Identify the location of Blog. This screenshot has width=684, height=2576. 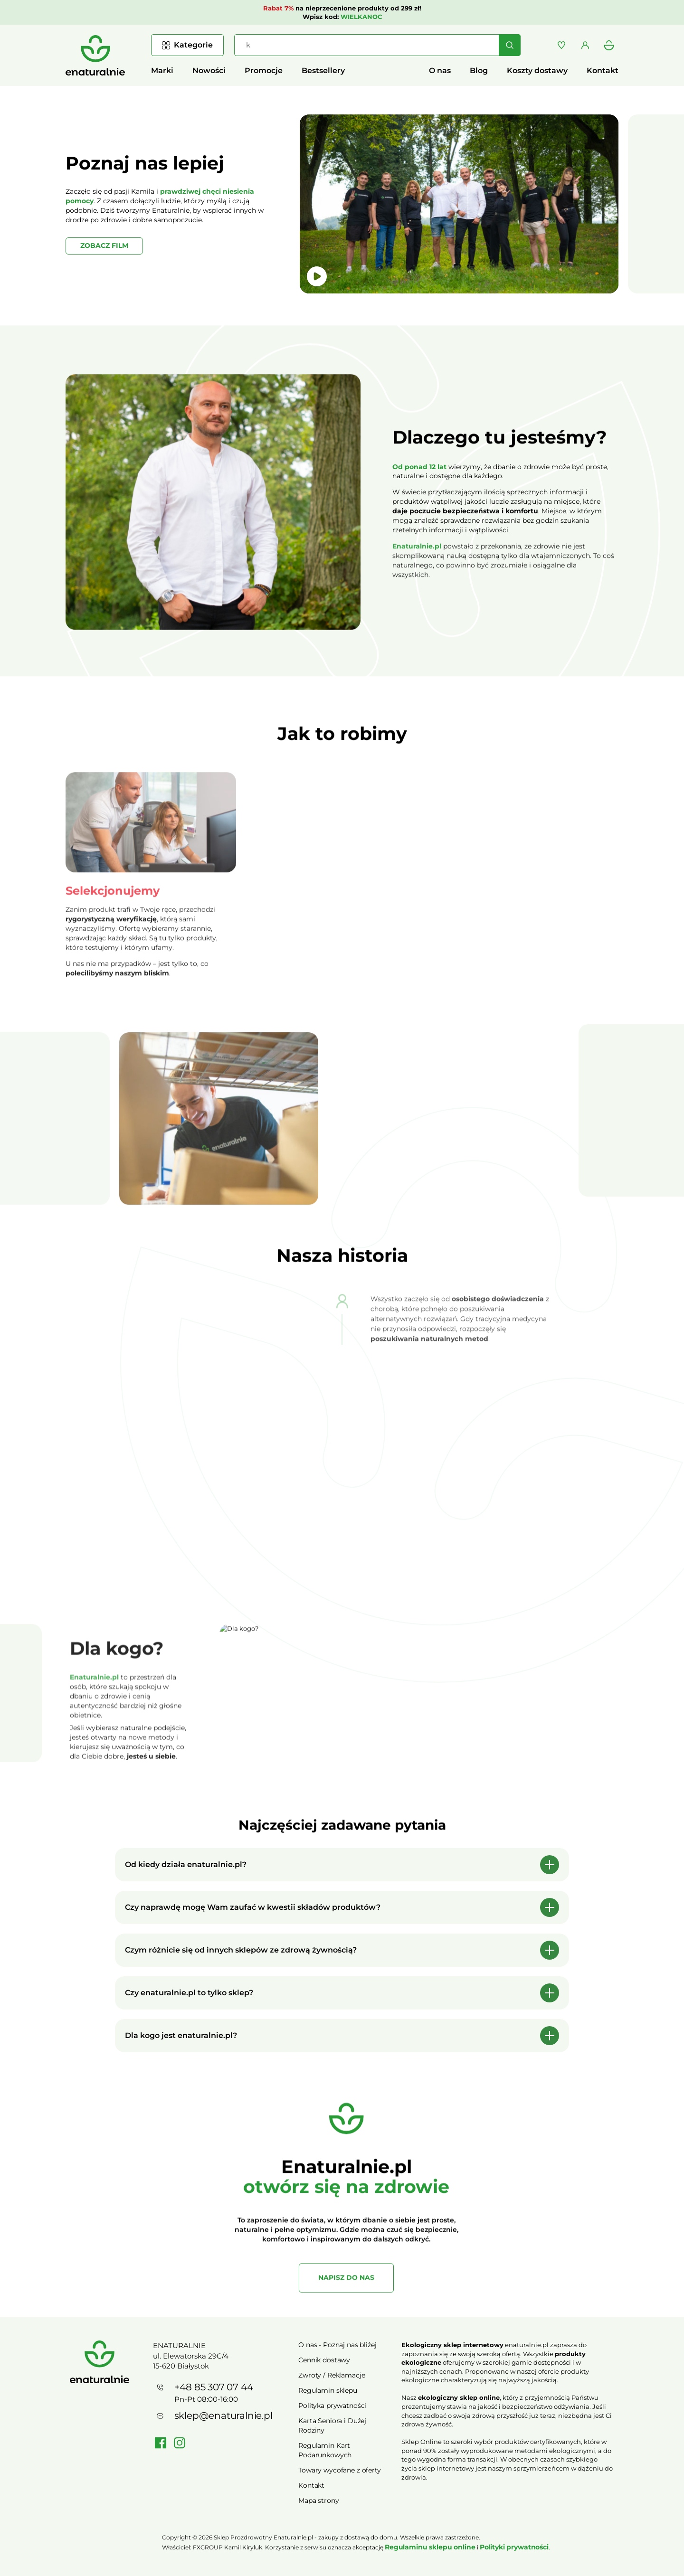
(479, 70).